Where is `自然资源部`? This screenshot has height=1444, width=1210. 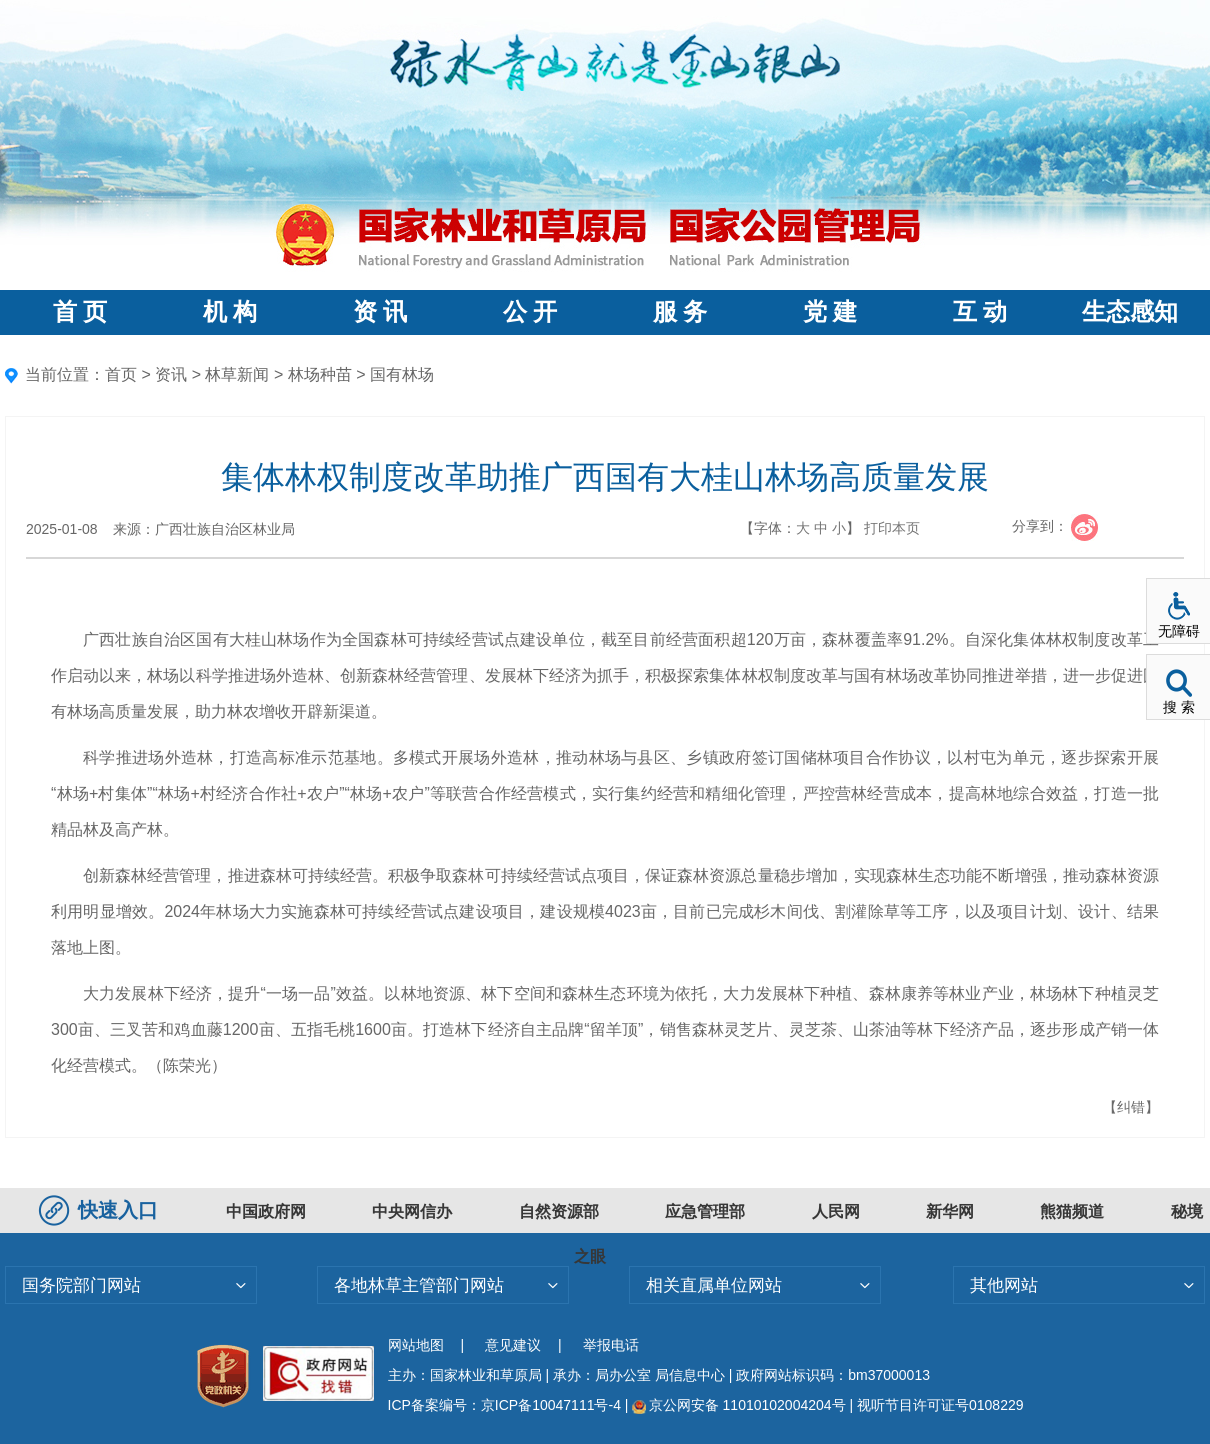
自然资源部 is located at coordinates (559, 1211).